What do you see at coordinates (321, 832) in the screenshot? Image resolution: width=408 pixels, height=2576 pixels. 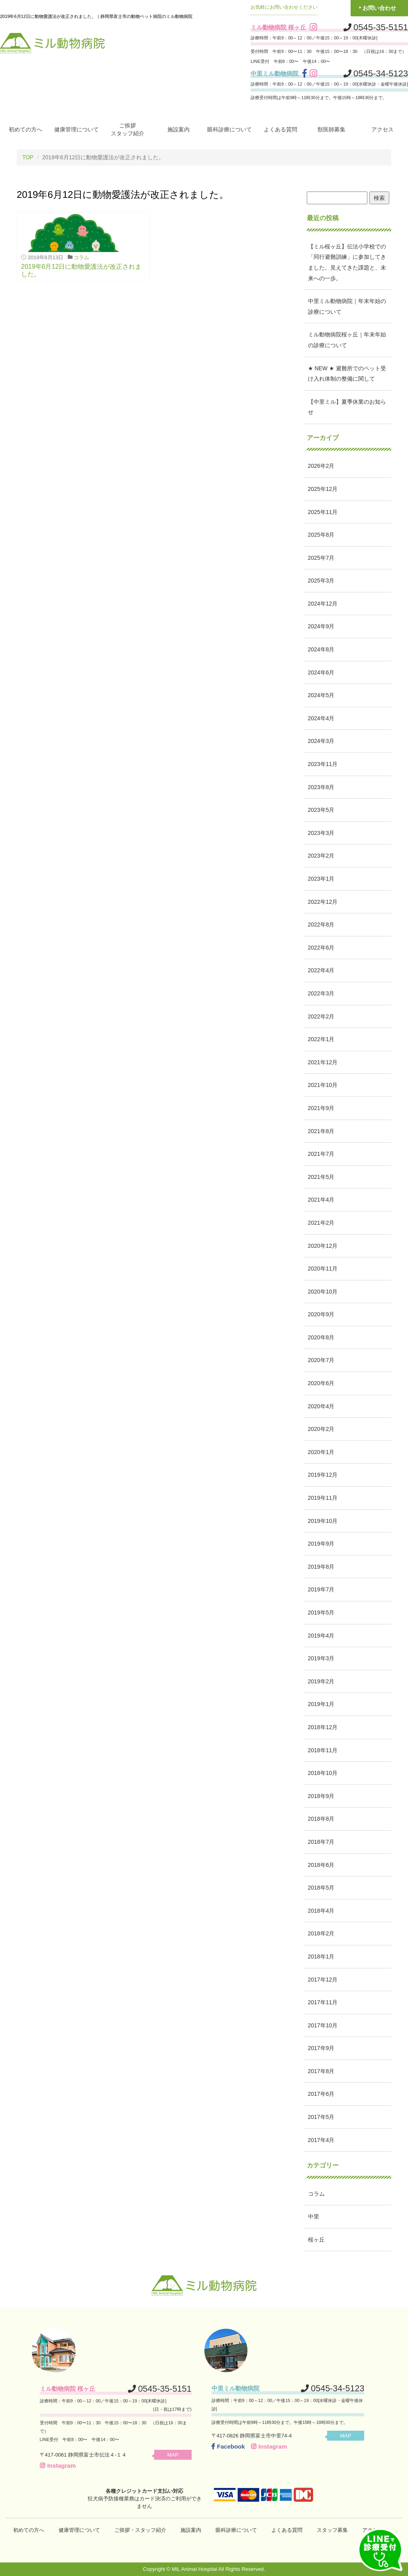 I see `2023年3月` at bounding box center [321, 832].